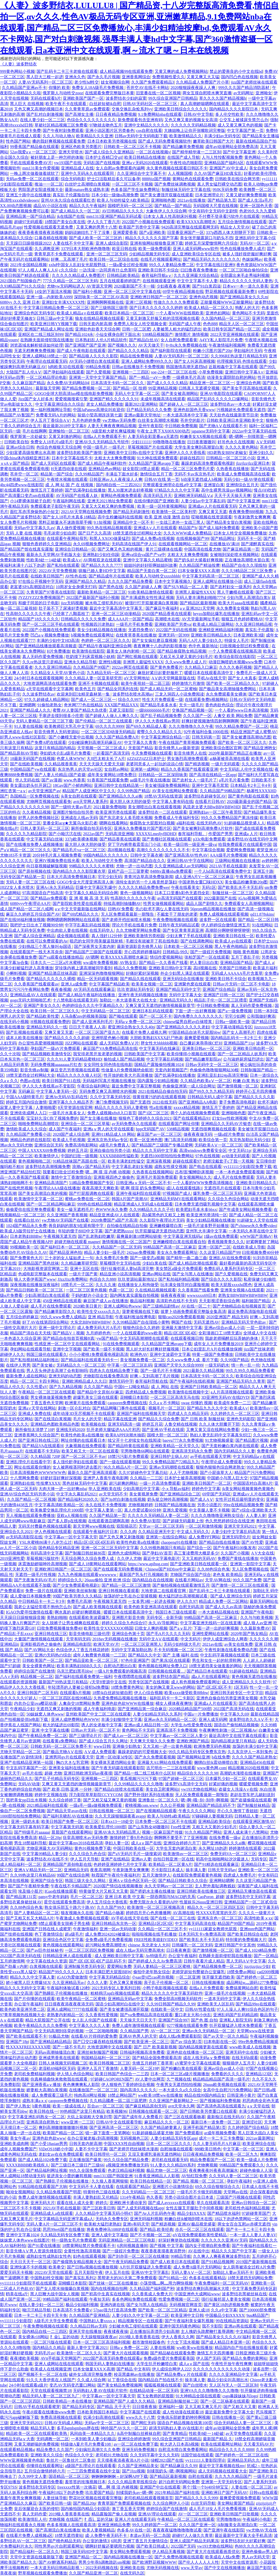 This screenshot has height=2576, width=279. What do you see at coordinates (166, 2122) in the screenshot?
I see `麻豆精品久久久一区二区` at bounding box center [166, 2122].